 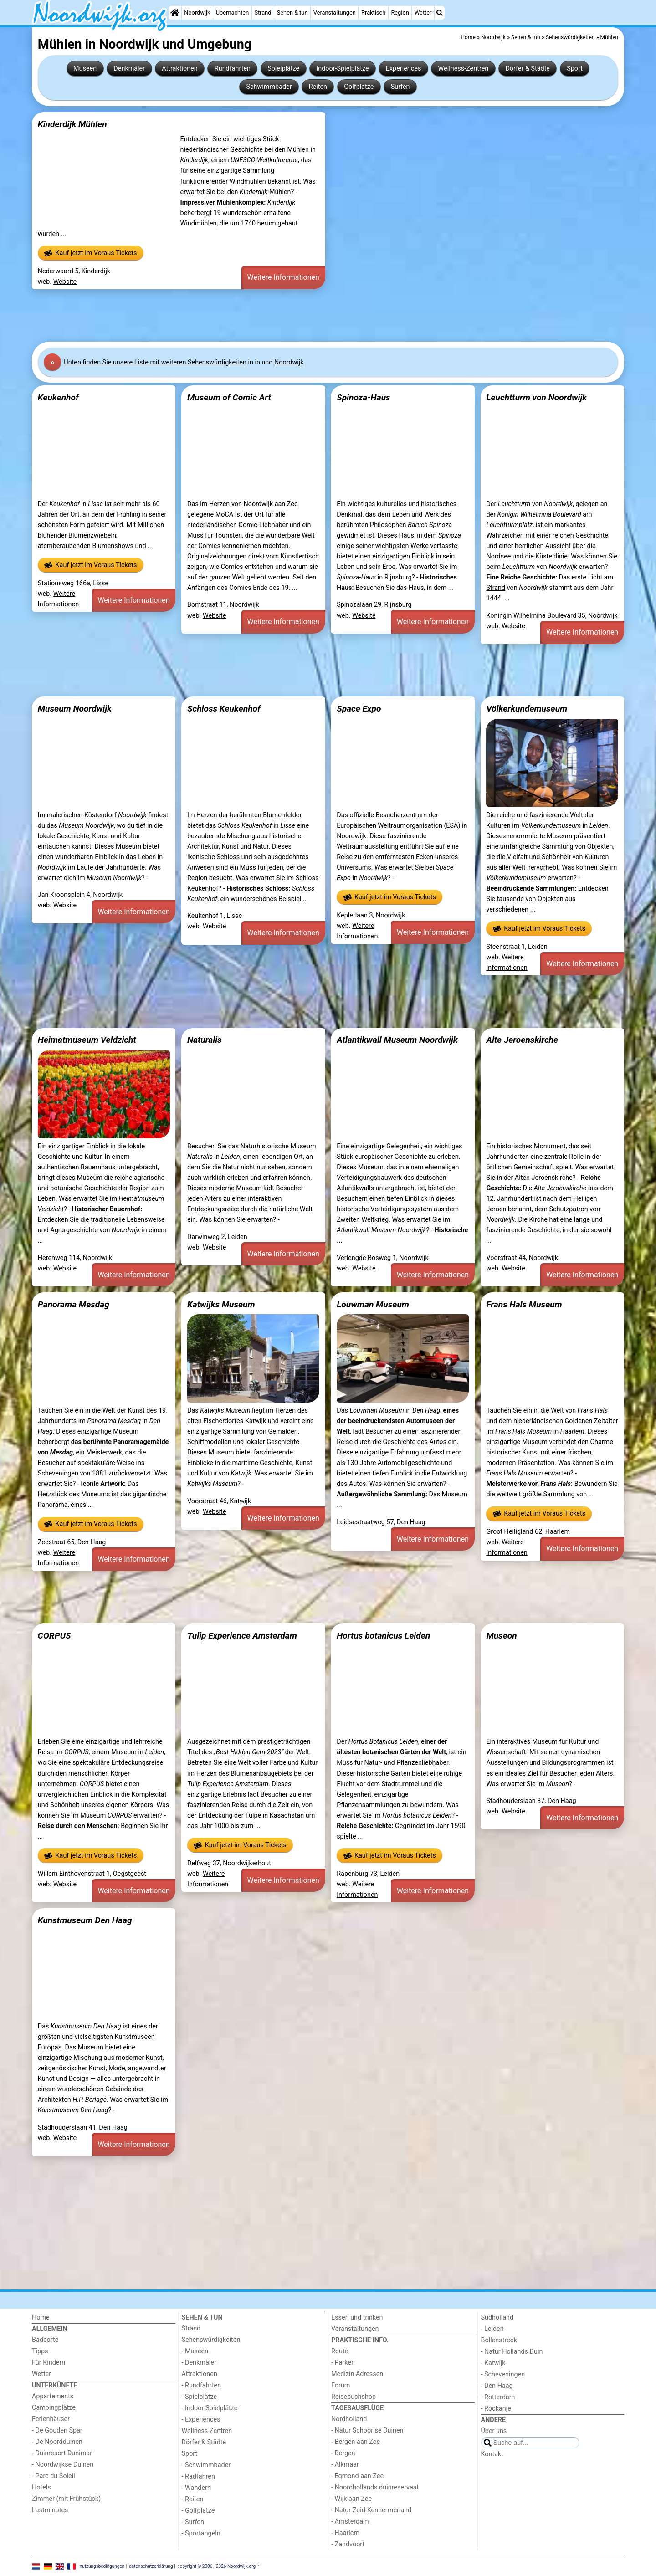 I want to click on Space Expo, so click(x=359, y=708).